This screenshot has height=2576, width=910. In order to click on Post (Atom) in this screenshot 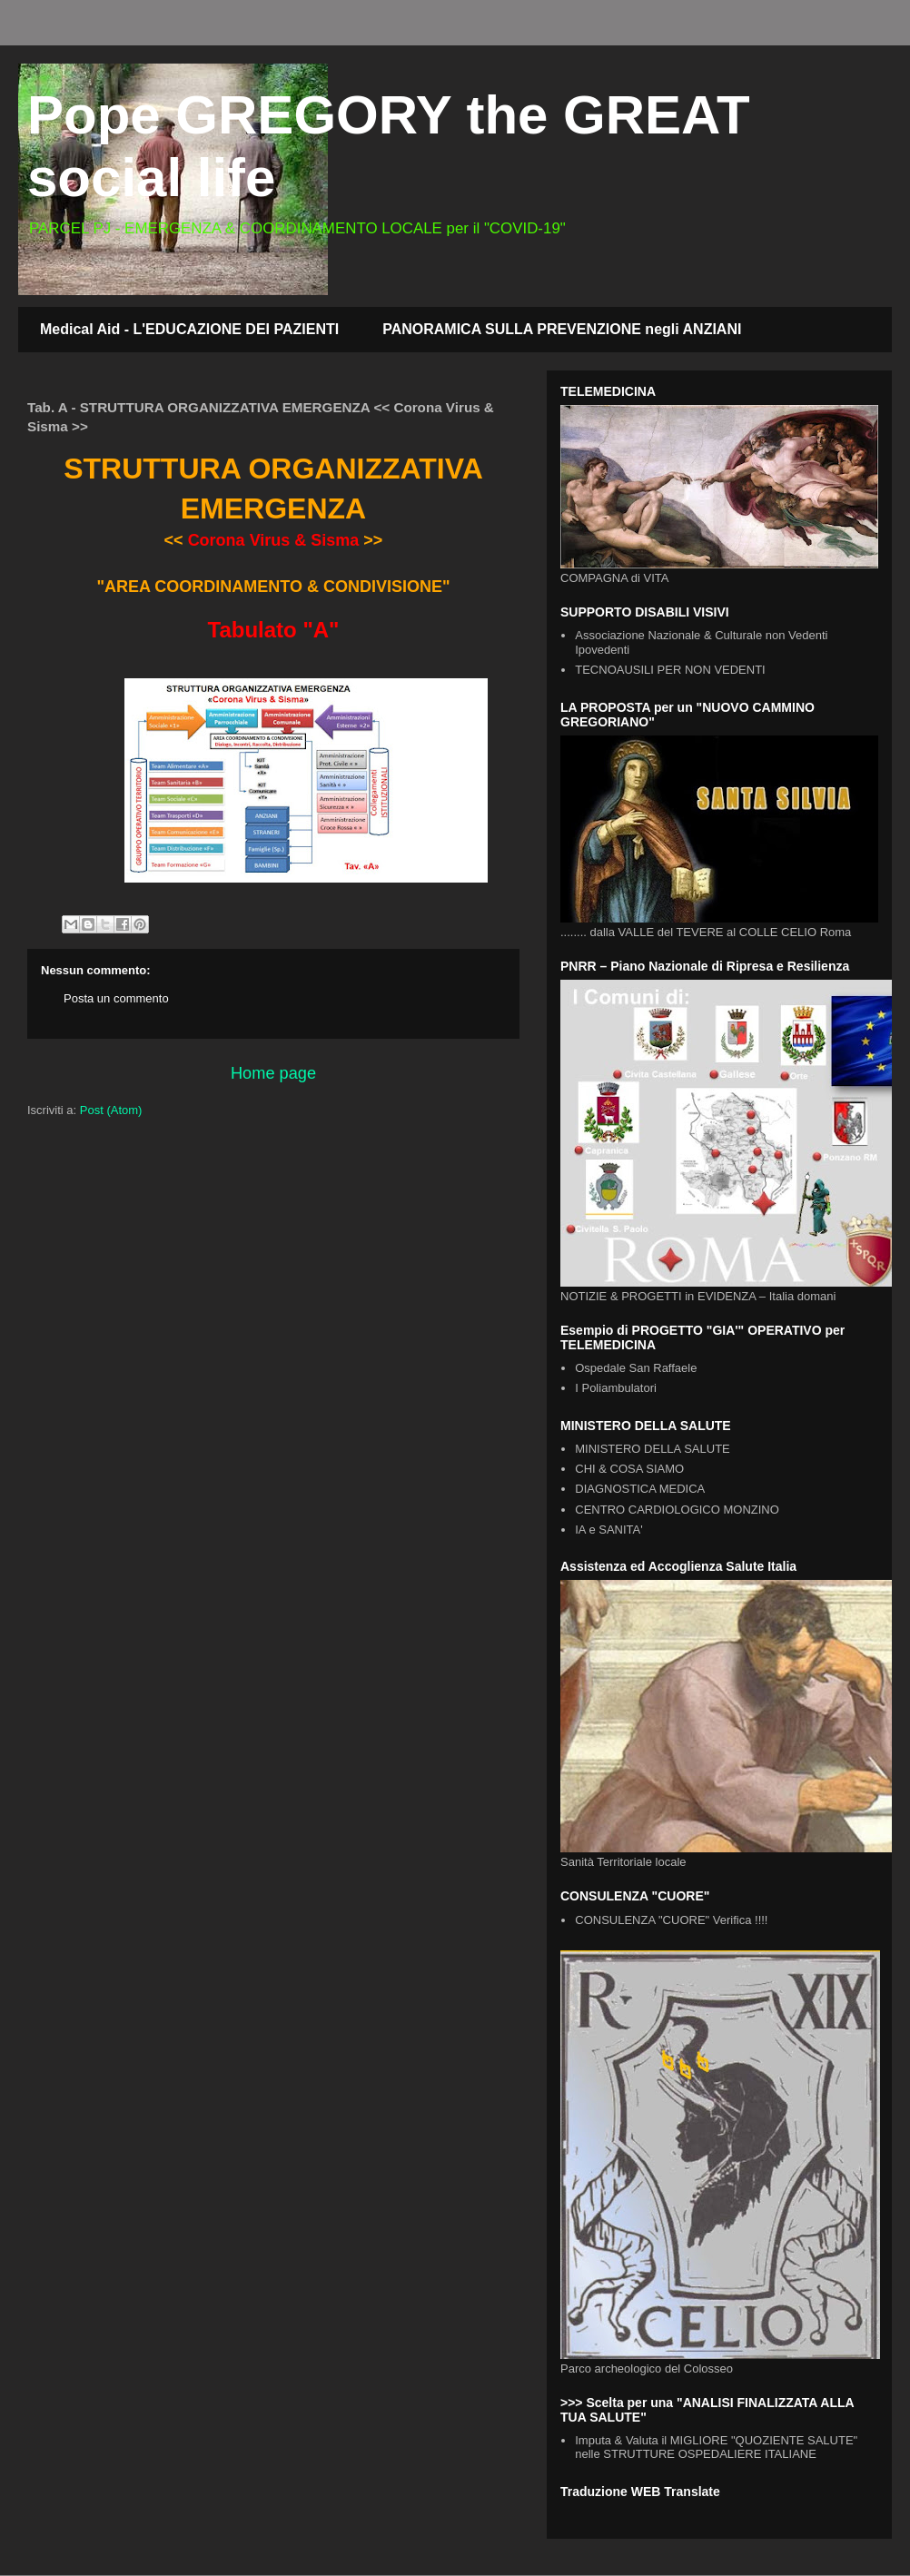, I will do `click(111, 1110)`.